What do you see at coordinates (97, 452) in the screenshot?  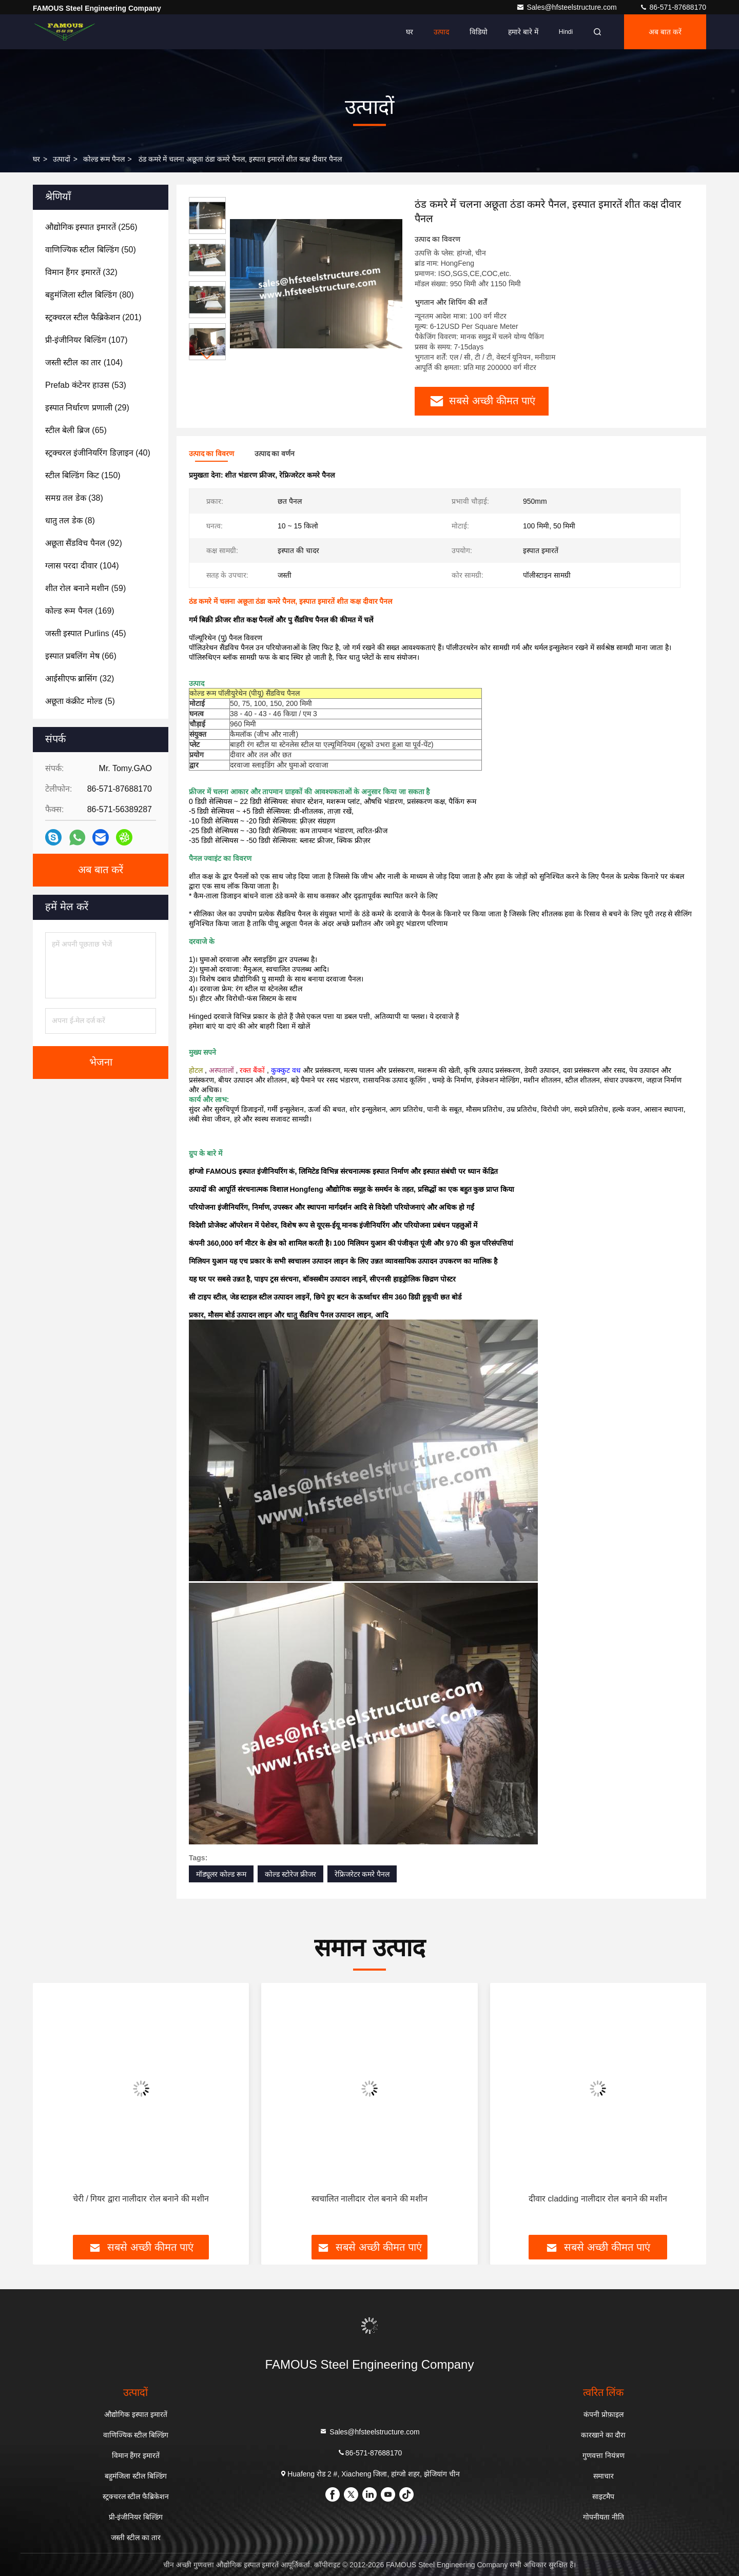 I see `(40)` at bounding box center [97, 452].